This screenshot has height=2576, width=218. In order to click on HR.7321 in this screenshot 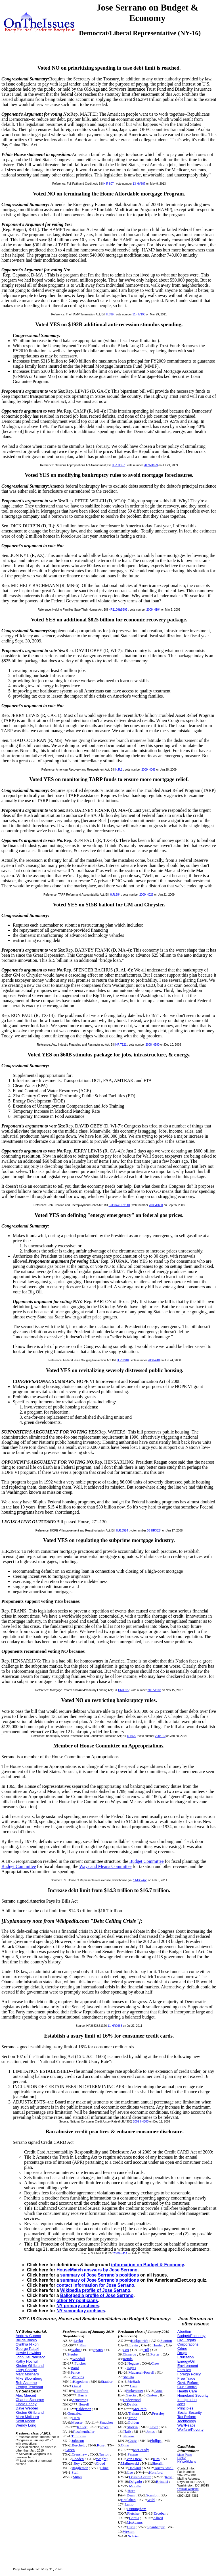, I will do `click(120, 1044)`.